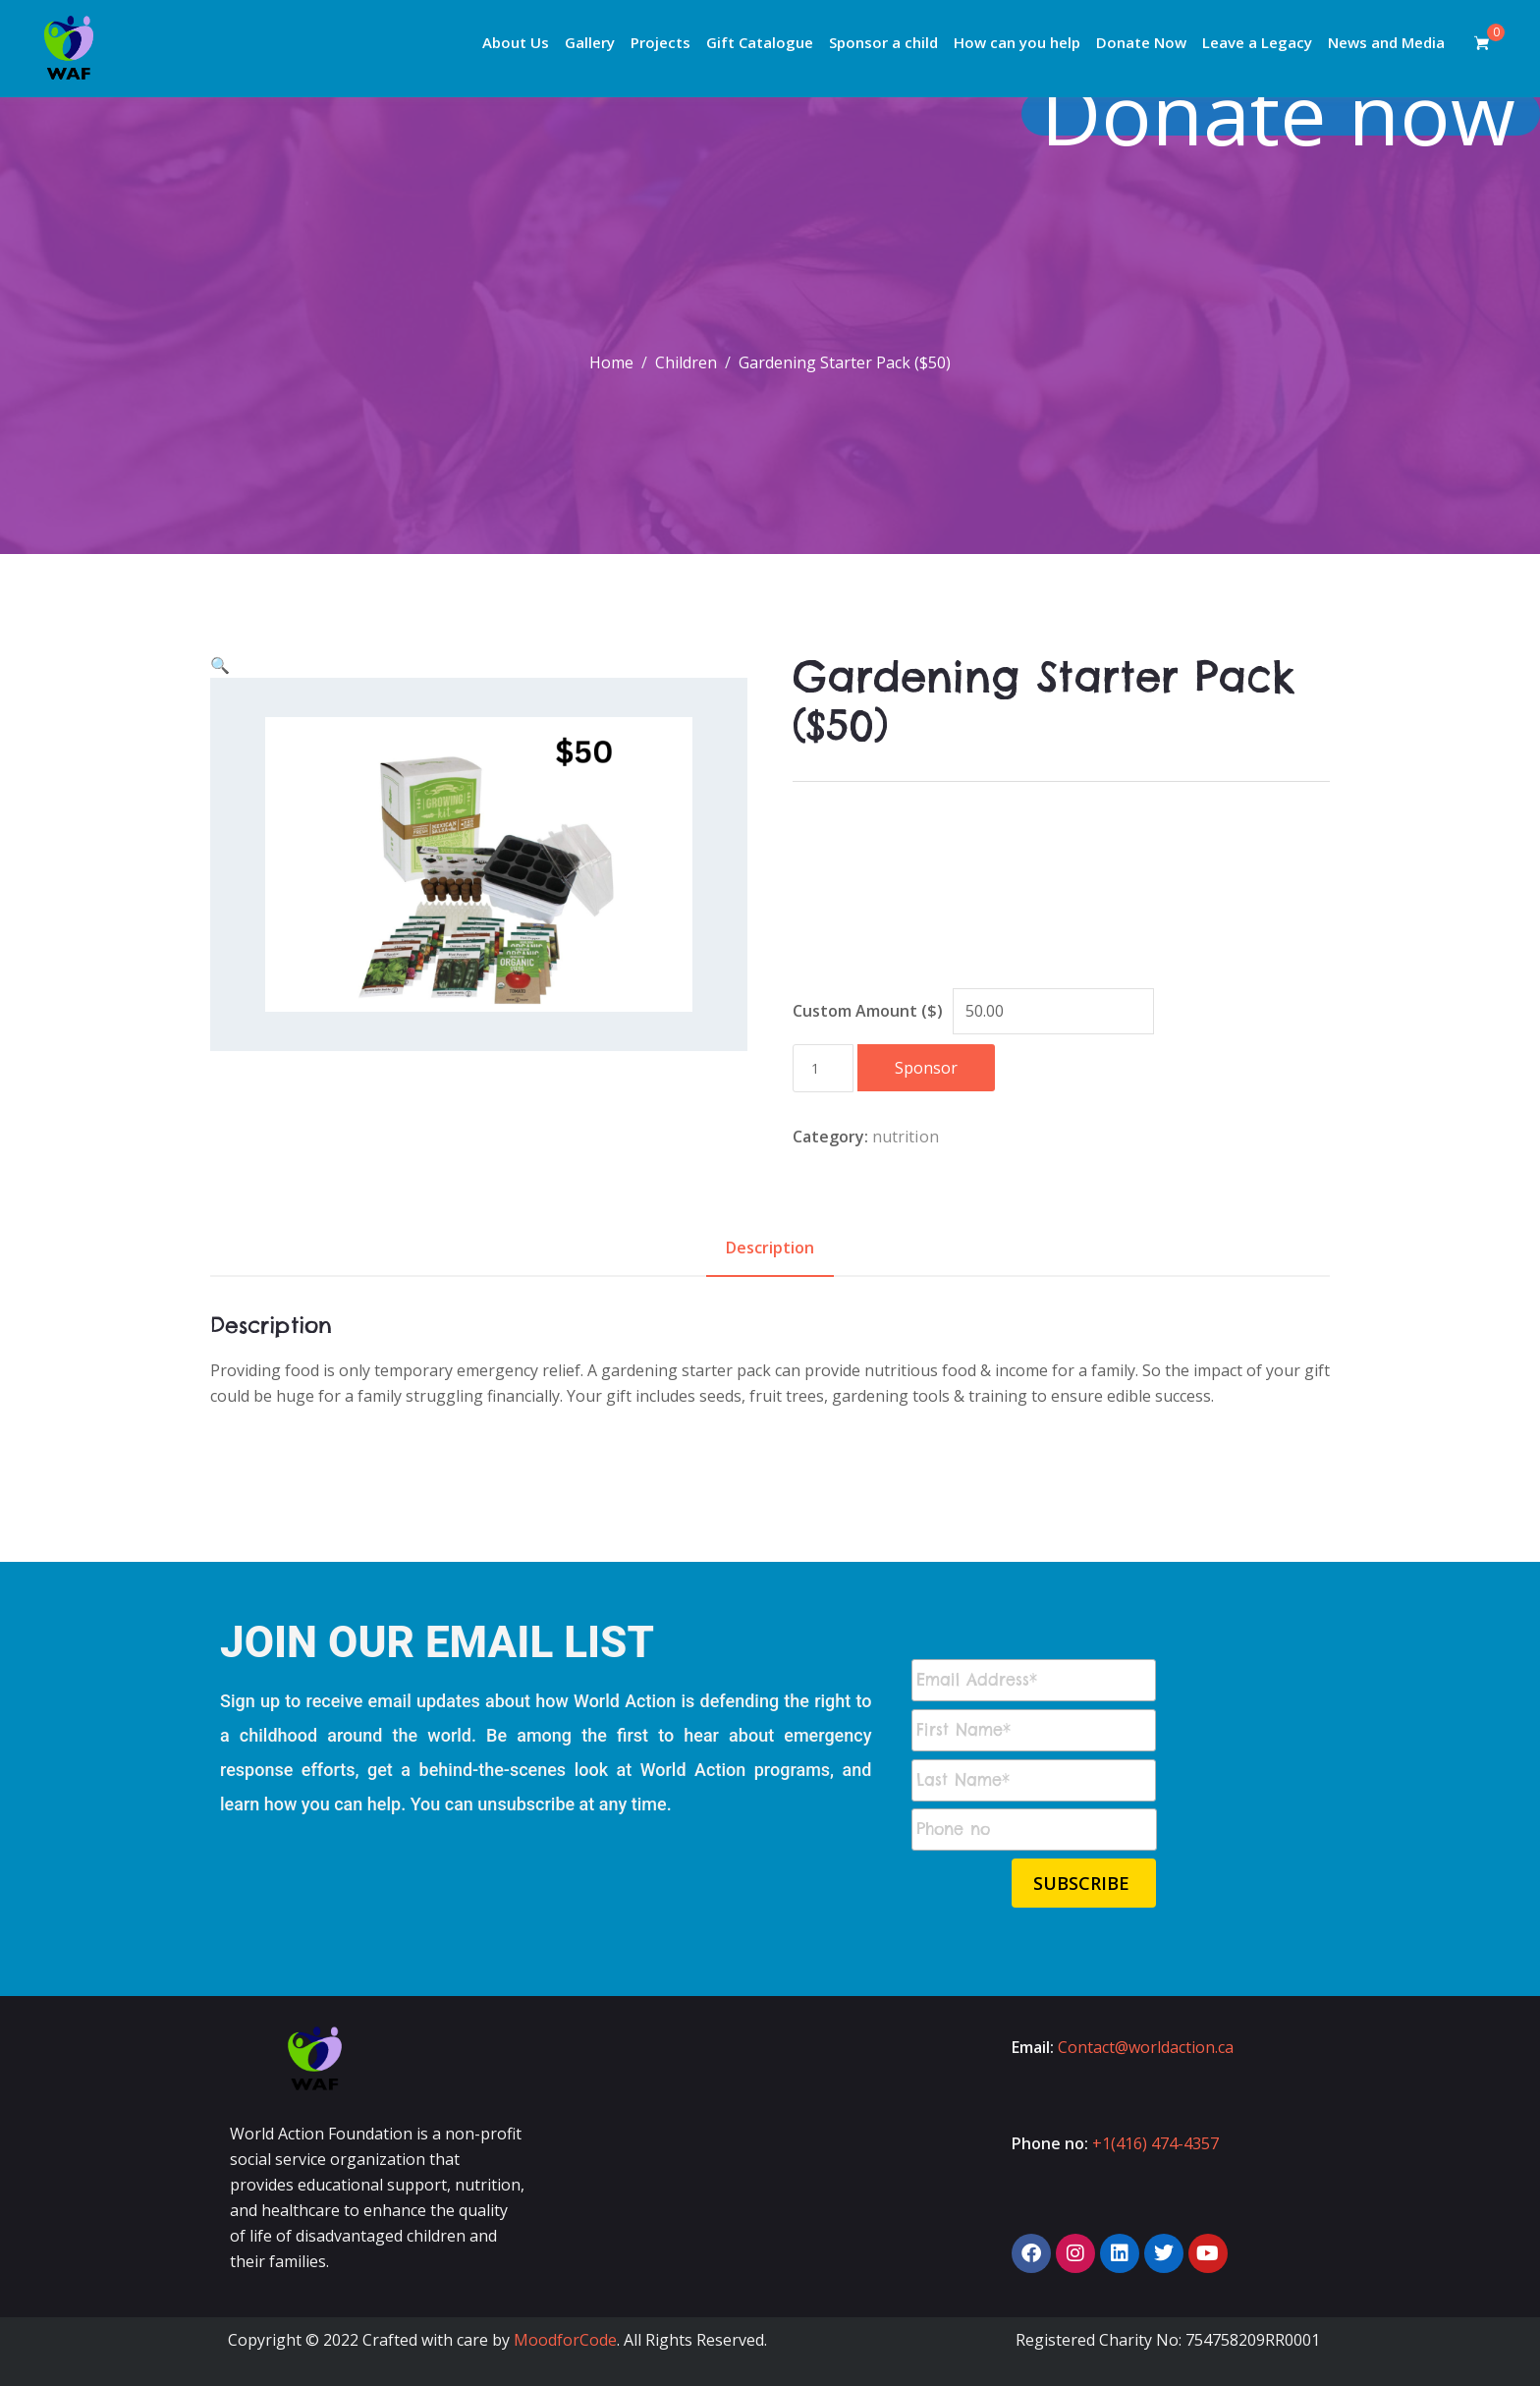  What do you see at coordinates (883, 42) in the screenshot?
I see `Sponsor a child` at bounding box center [883, 42].